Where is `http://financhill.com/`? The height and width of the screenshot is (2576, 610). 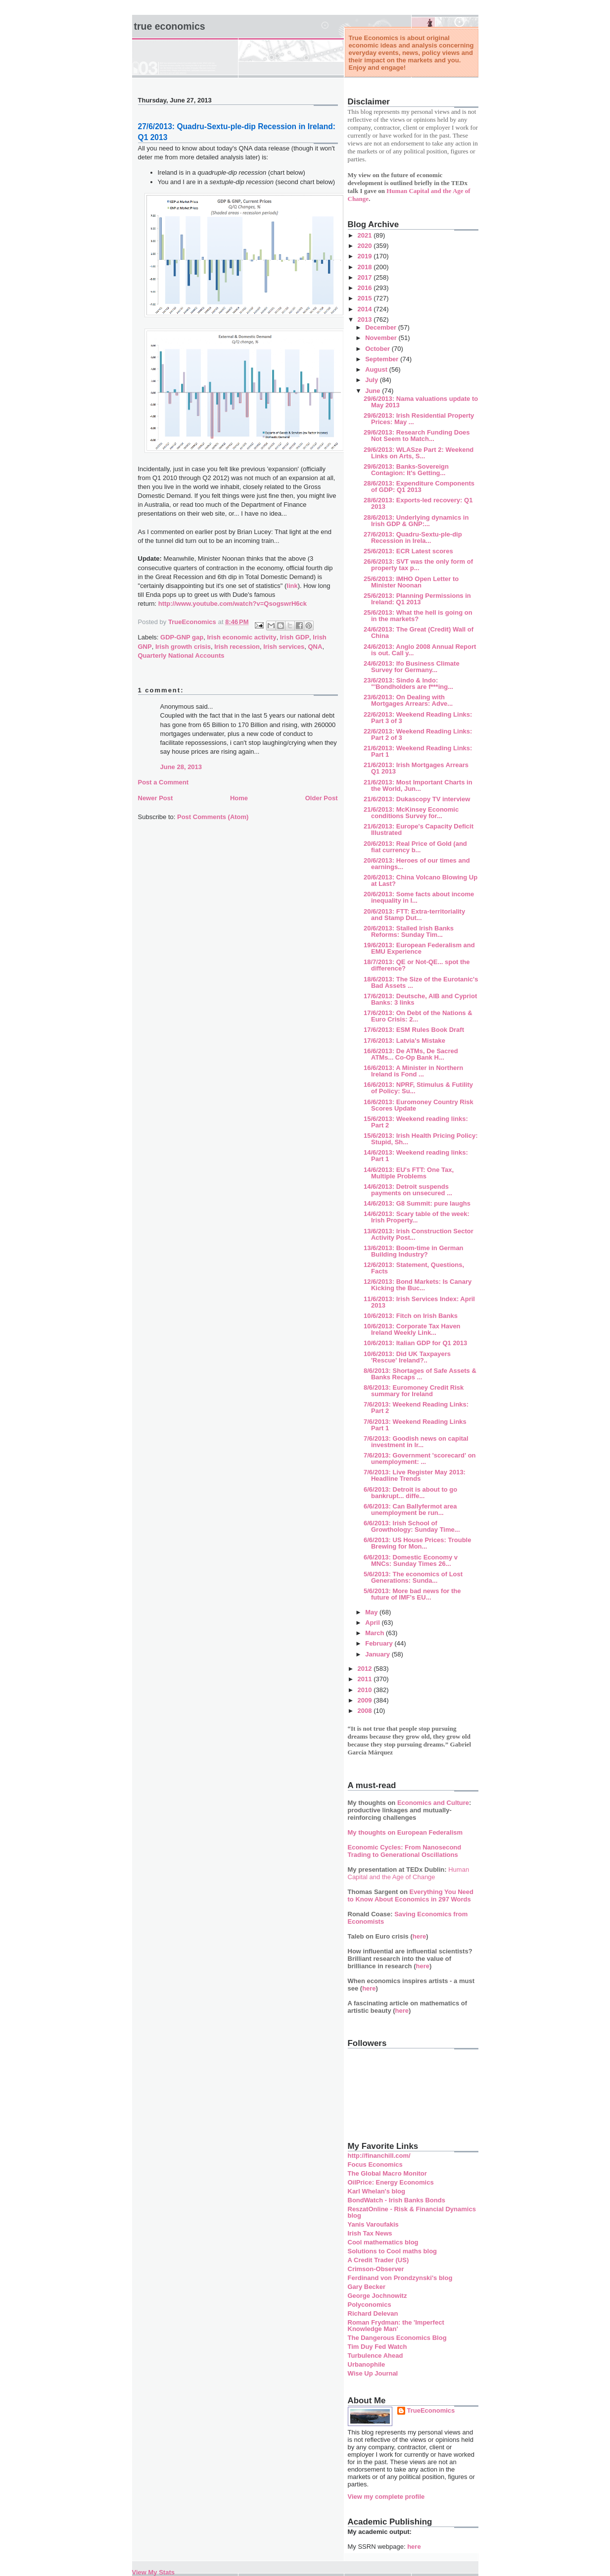
http://financhill.com/ is located at coordinates (379, 2155).